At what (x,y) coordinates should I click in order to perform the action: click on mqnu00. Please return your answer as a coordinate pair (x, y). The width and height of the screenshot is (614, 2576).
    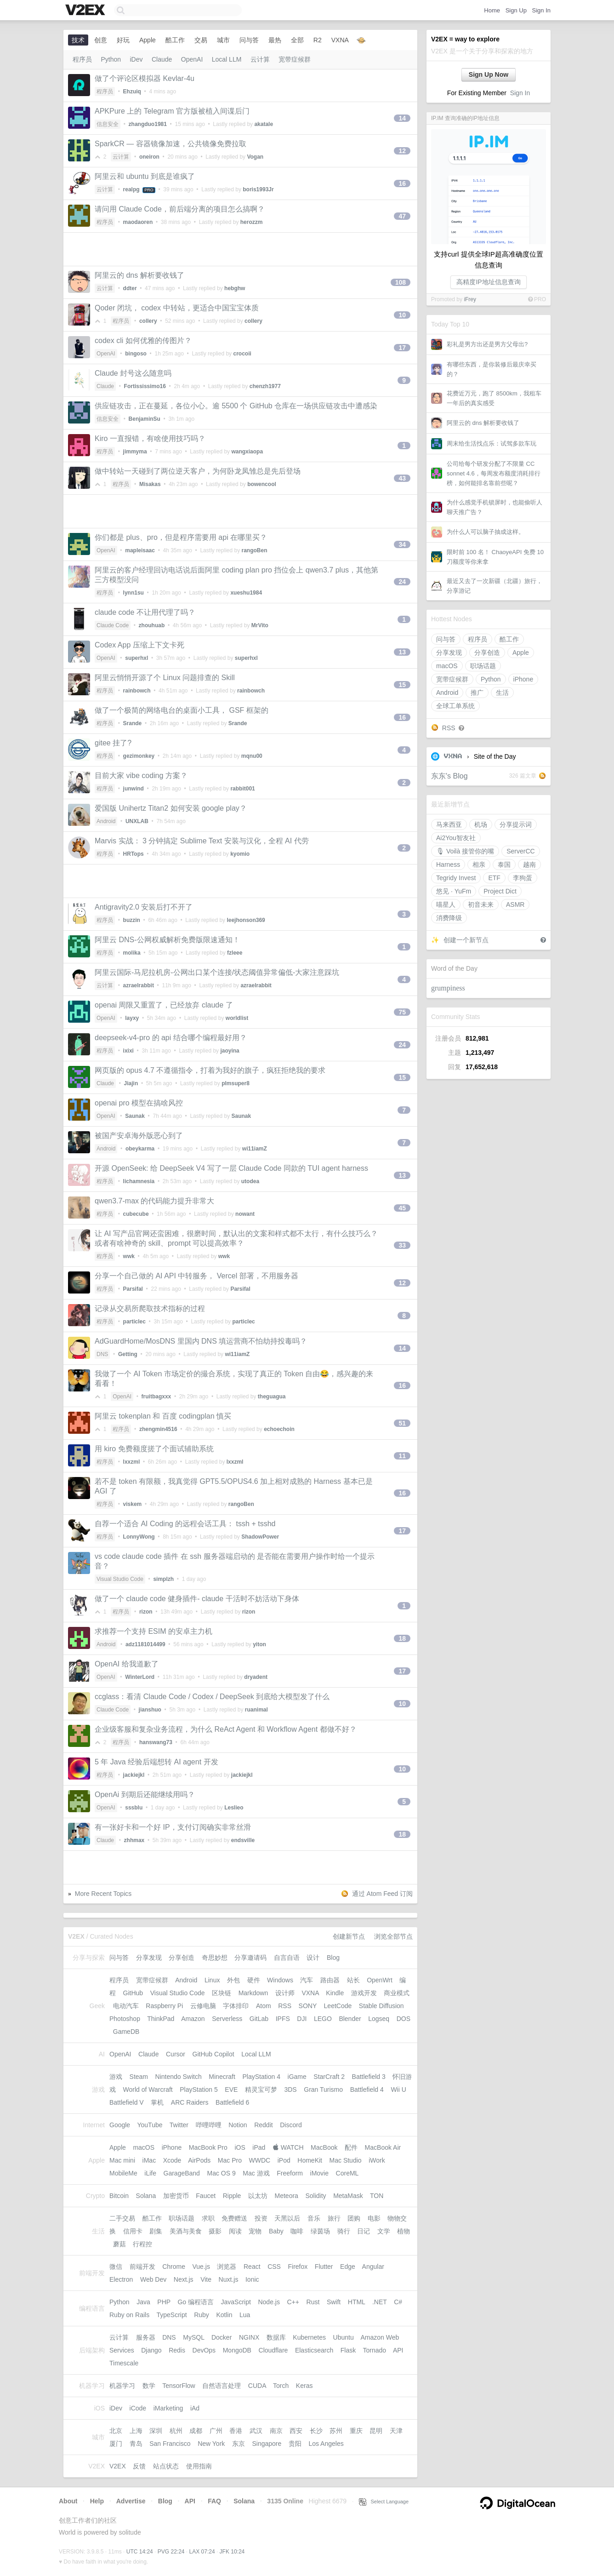
    Looking at the image, I should click on (251, 756).